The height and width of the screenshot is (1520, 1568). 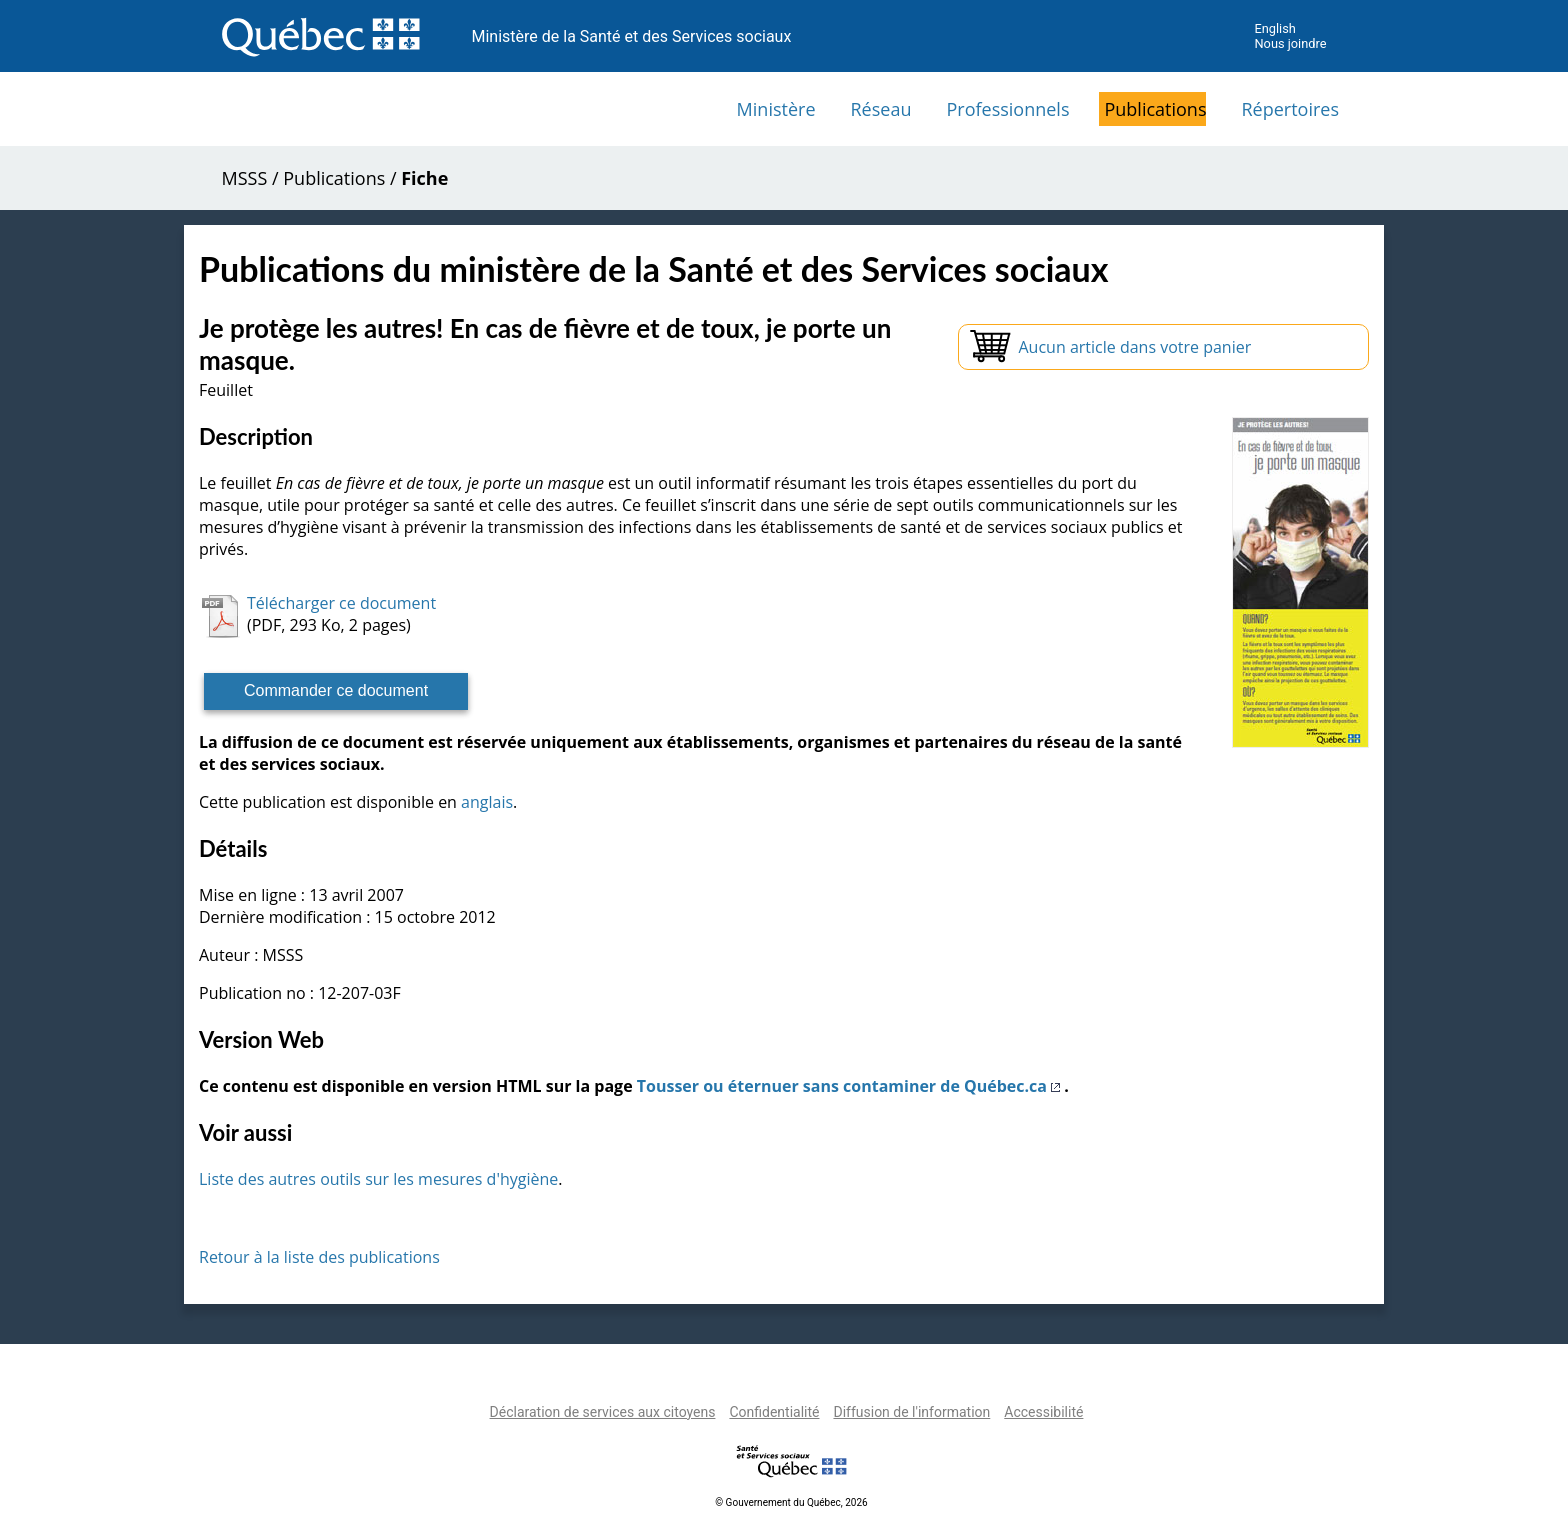 What do you see at coordinates (319, 1257) in the screenshot?
I see `Retour à la liste des publications` at bounding box center [319, 1257].